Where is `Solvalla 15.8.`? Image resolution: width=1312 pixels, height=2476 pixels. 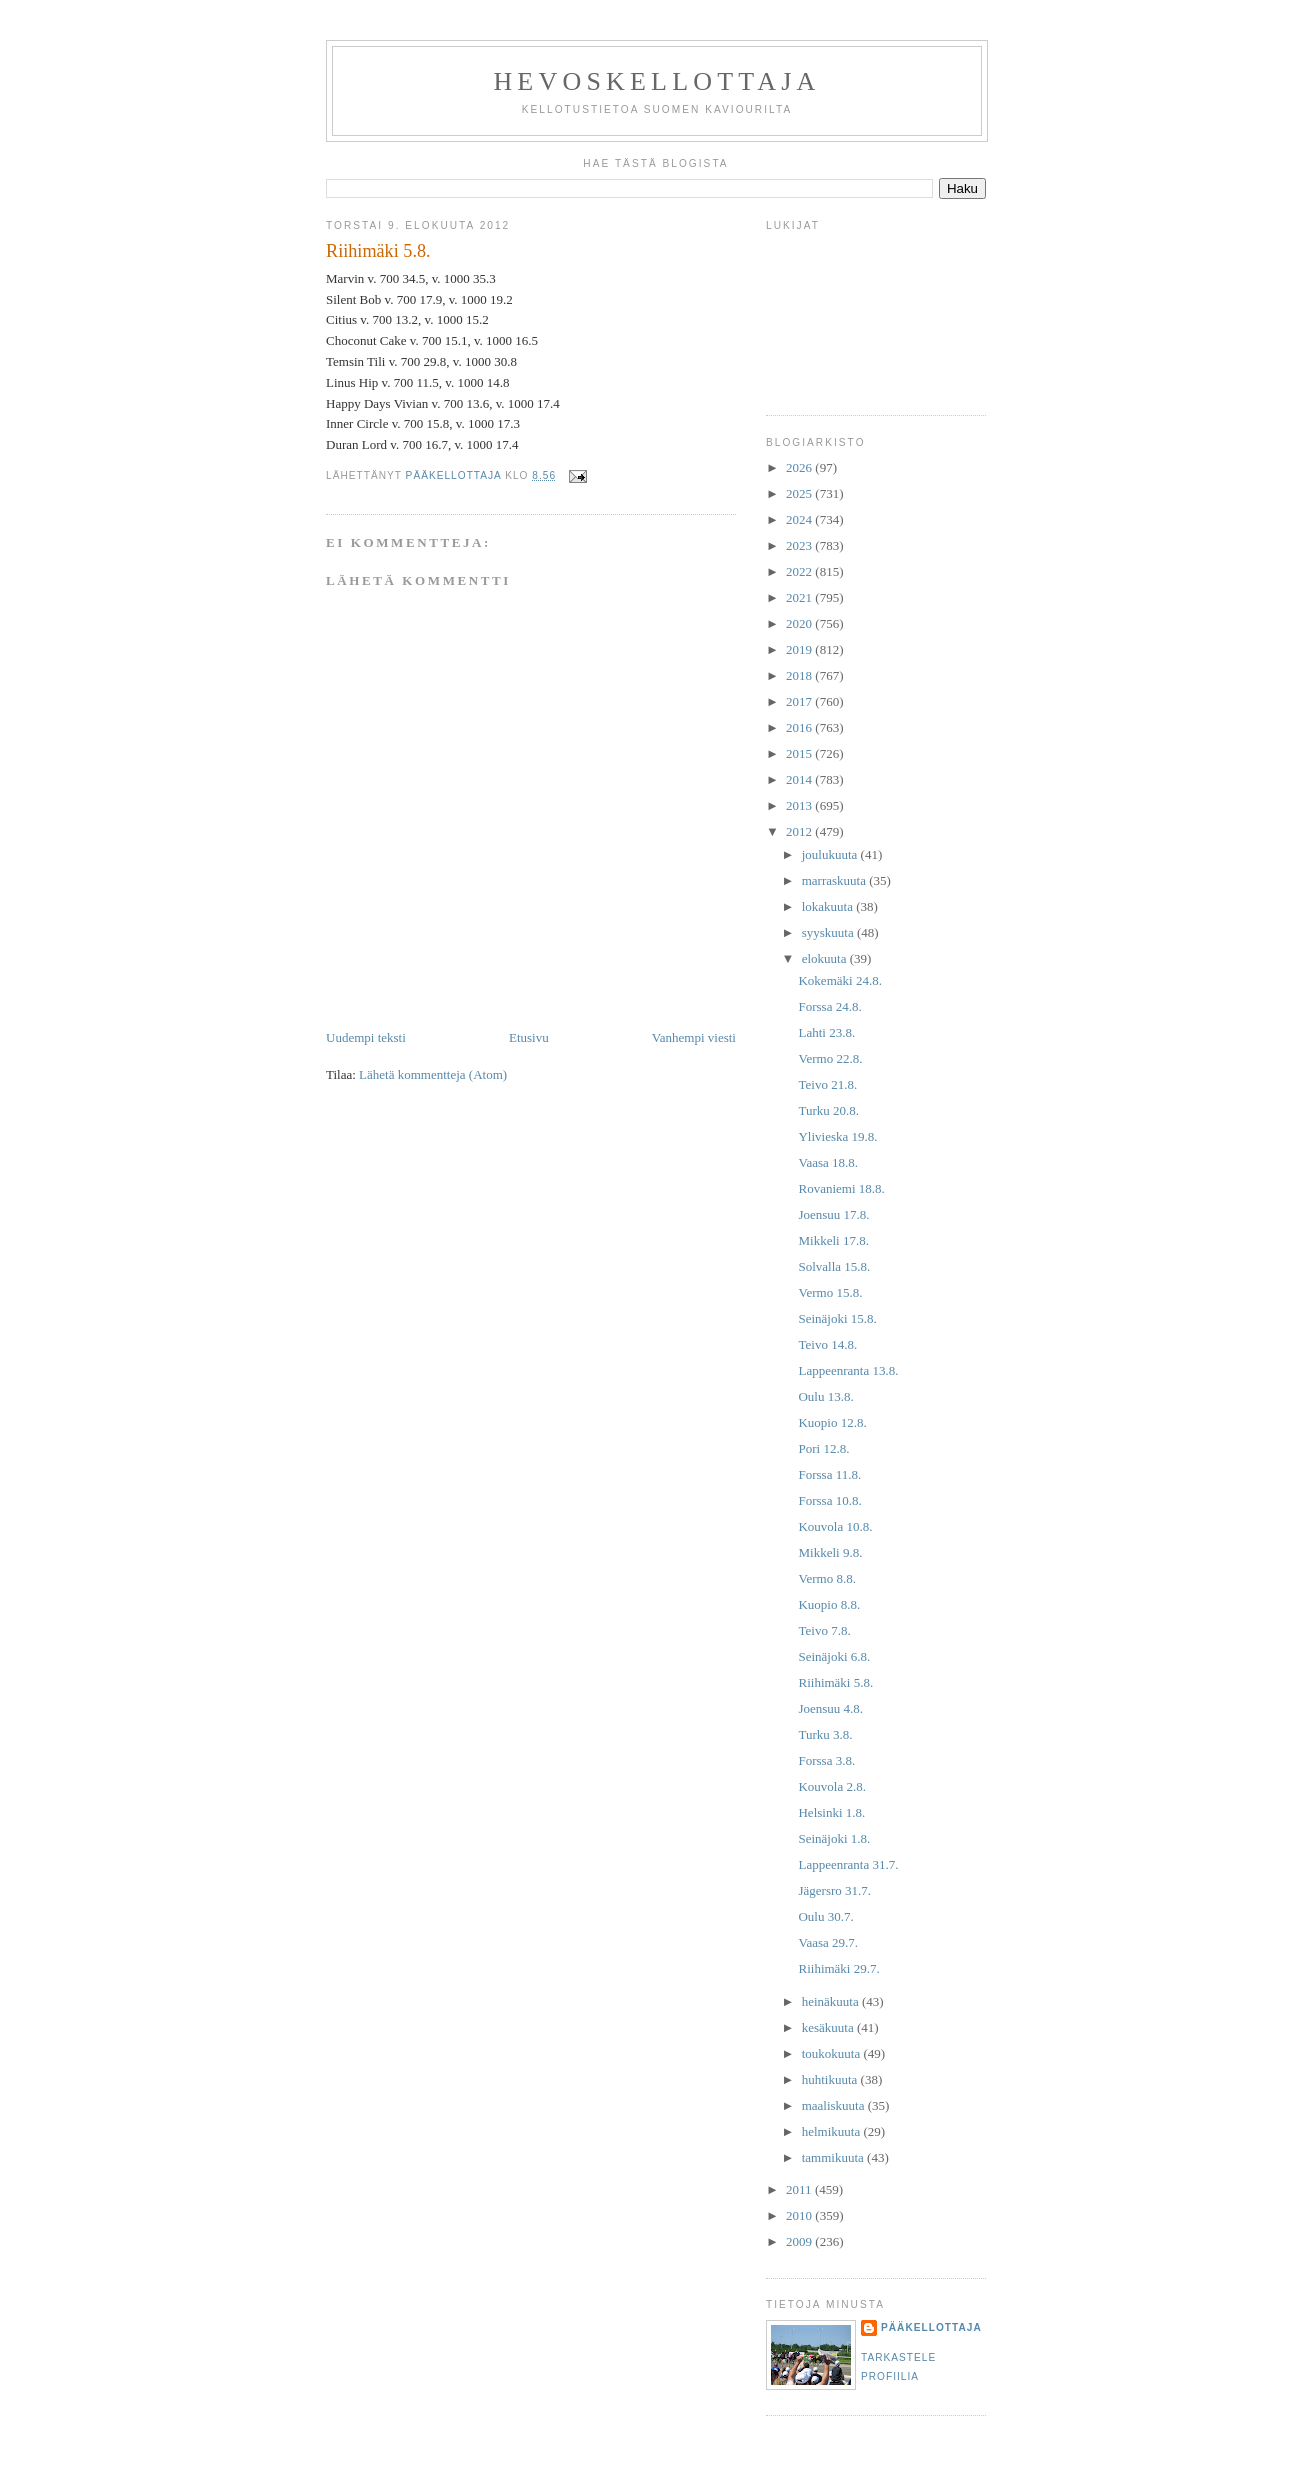 Solvalla 15.8. is located at coordinates (834, 1266).